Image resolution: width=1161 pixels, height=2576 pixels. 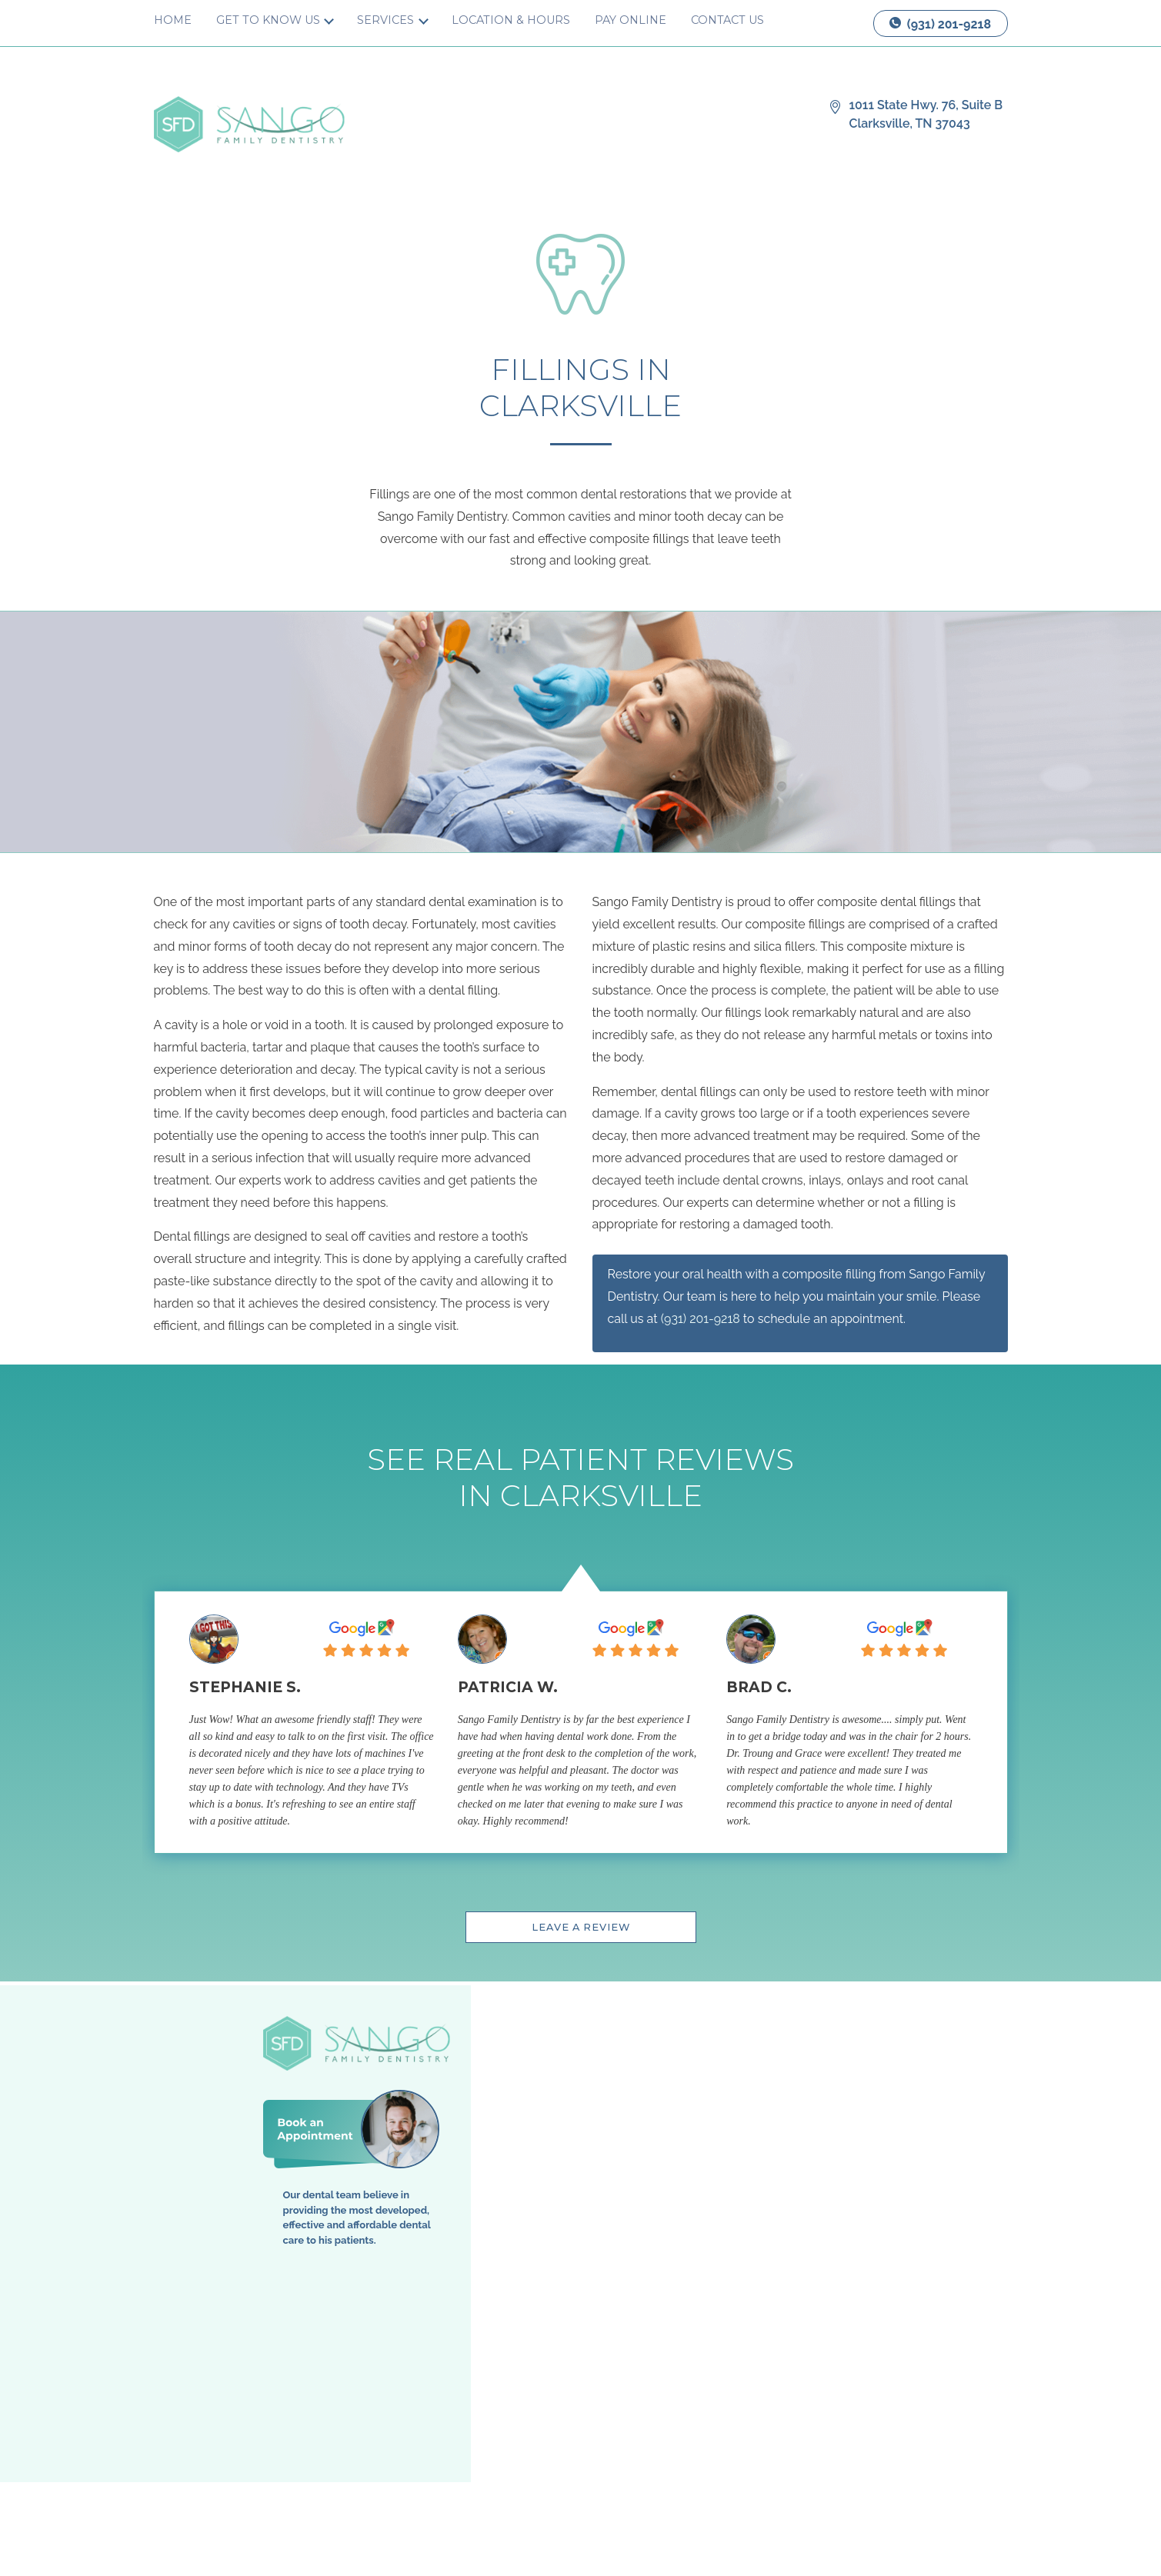 I want to click on Leave a Review, so click(x=581, y=1927).